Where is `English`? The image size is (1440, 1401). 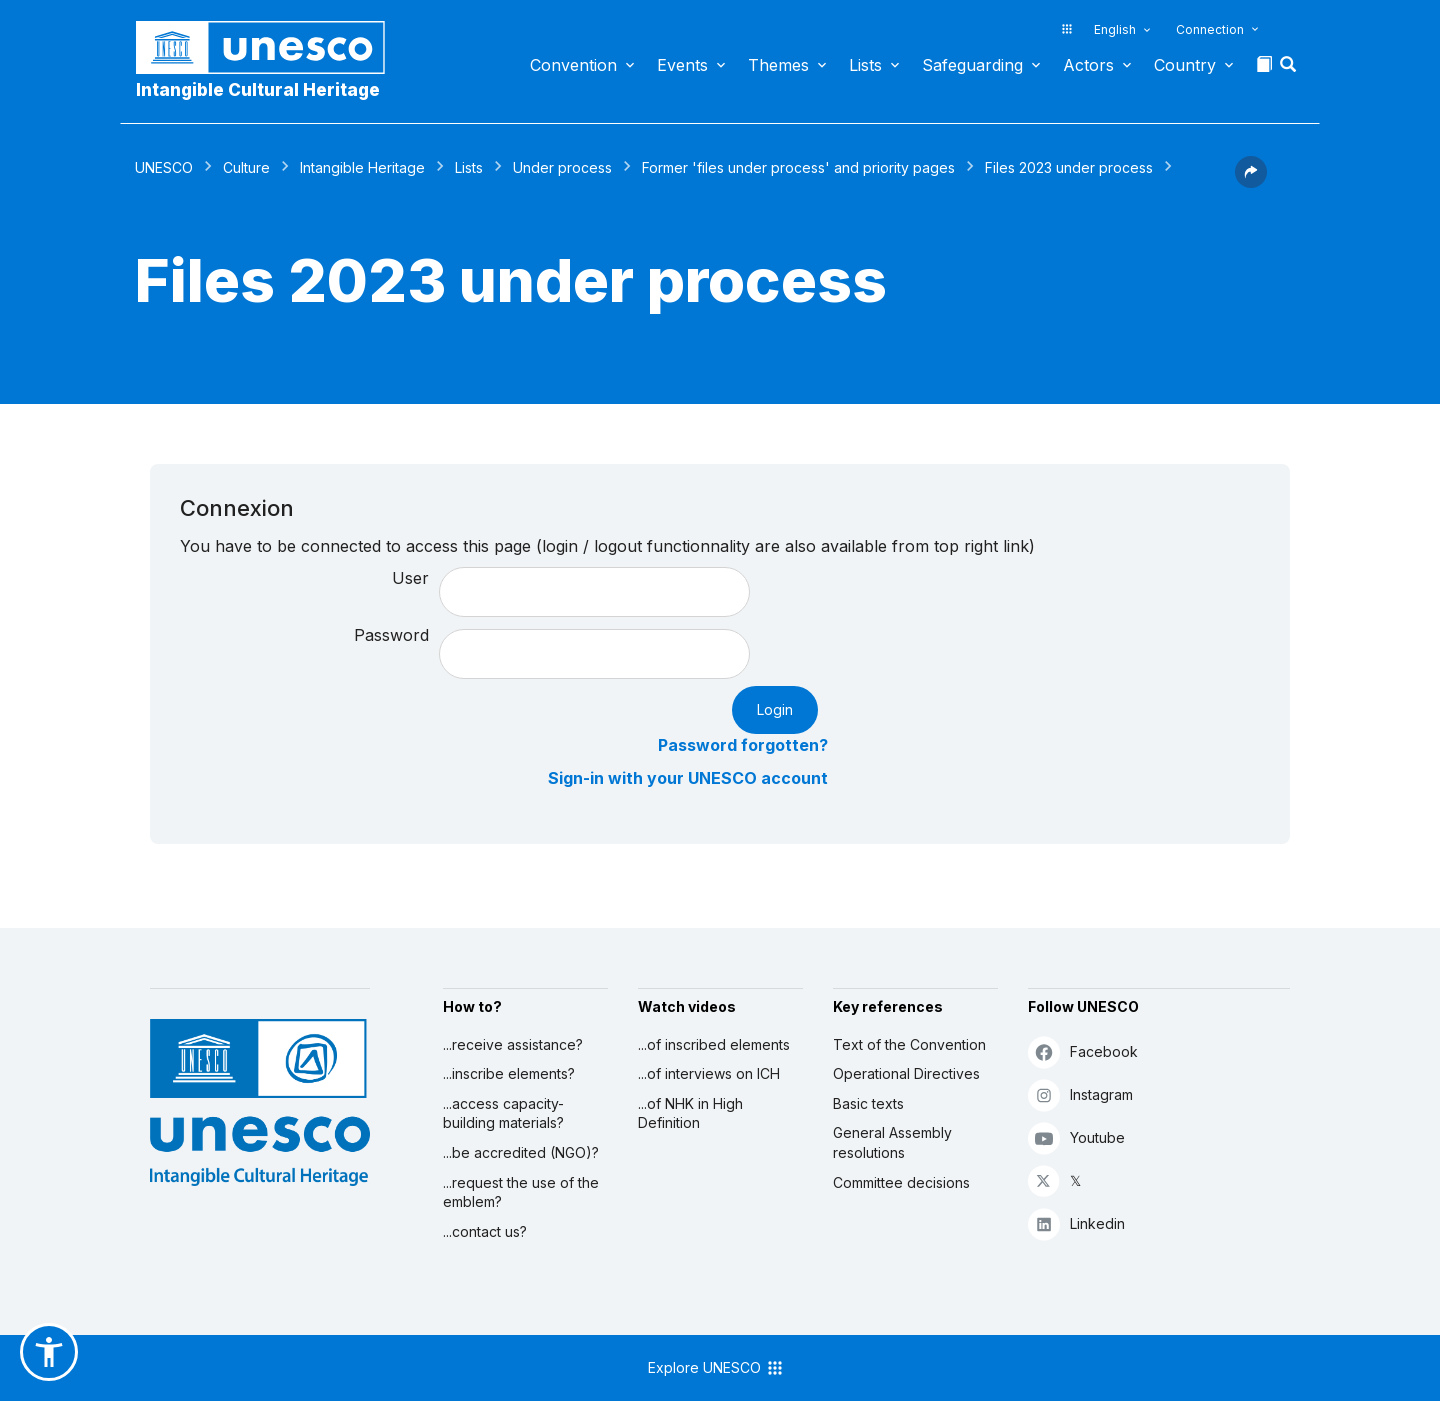 English is located at coordinates (1115, 29).